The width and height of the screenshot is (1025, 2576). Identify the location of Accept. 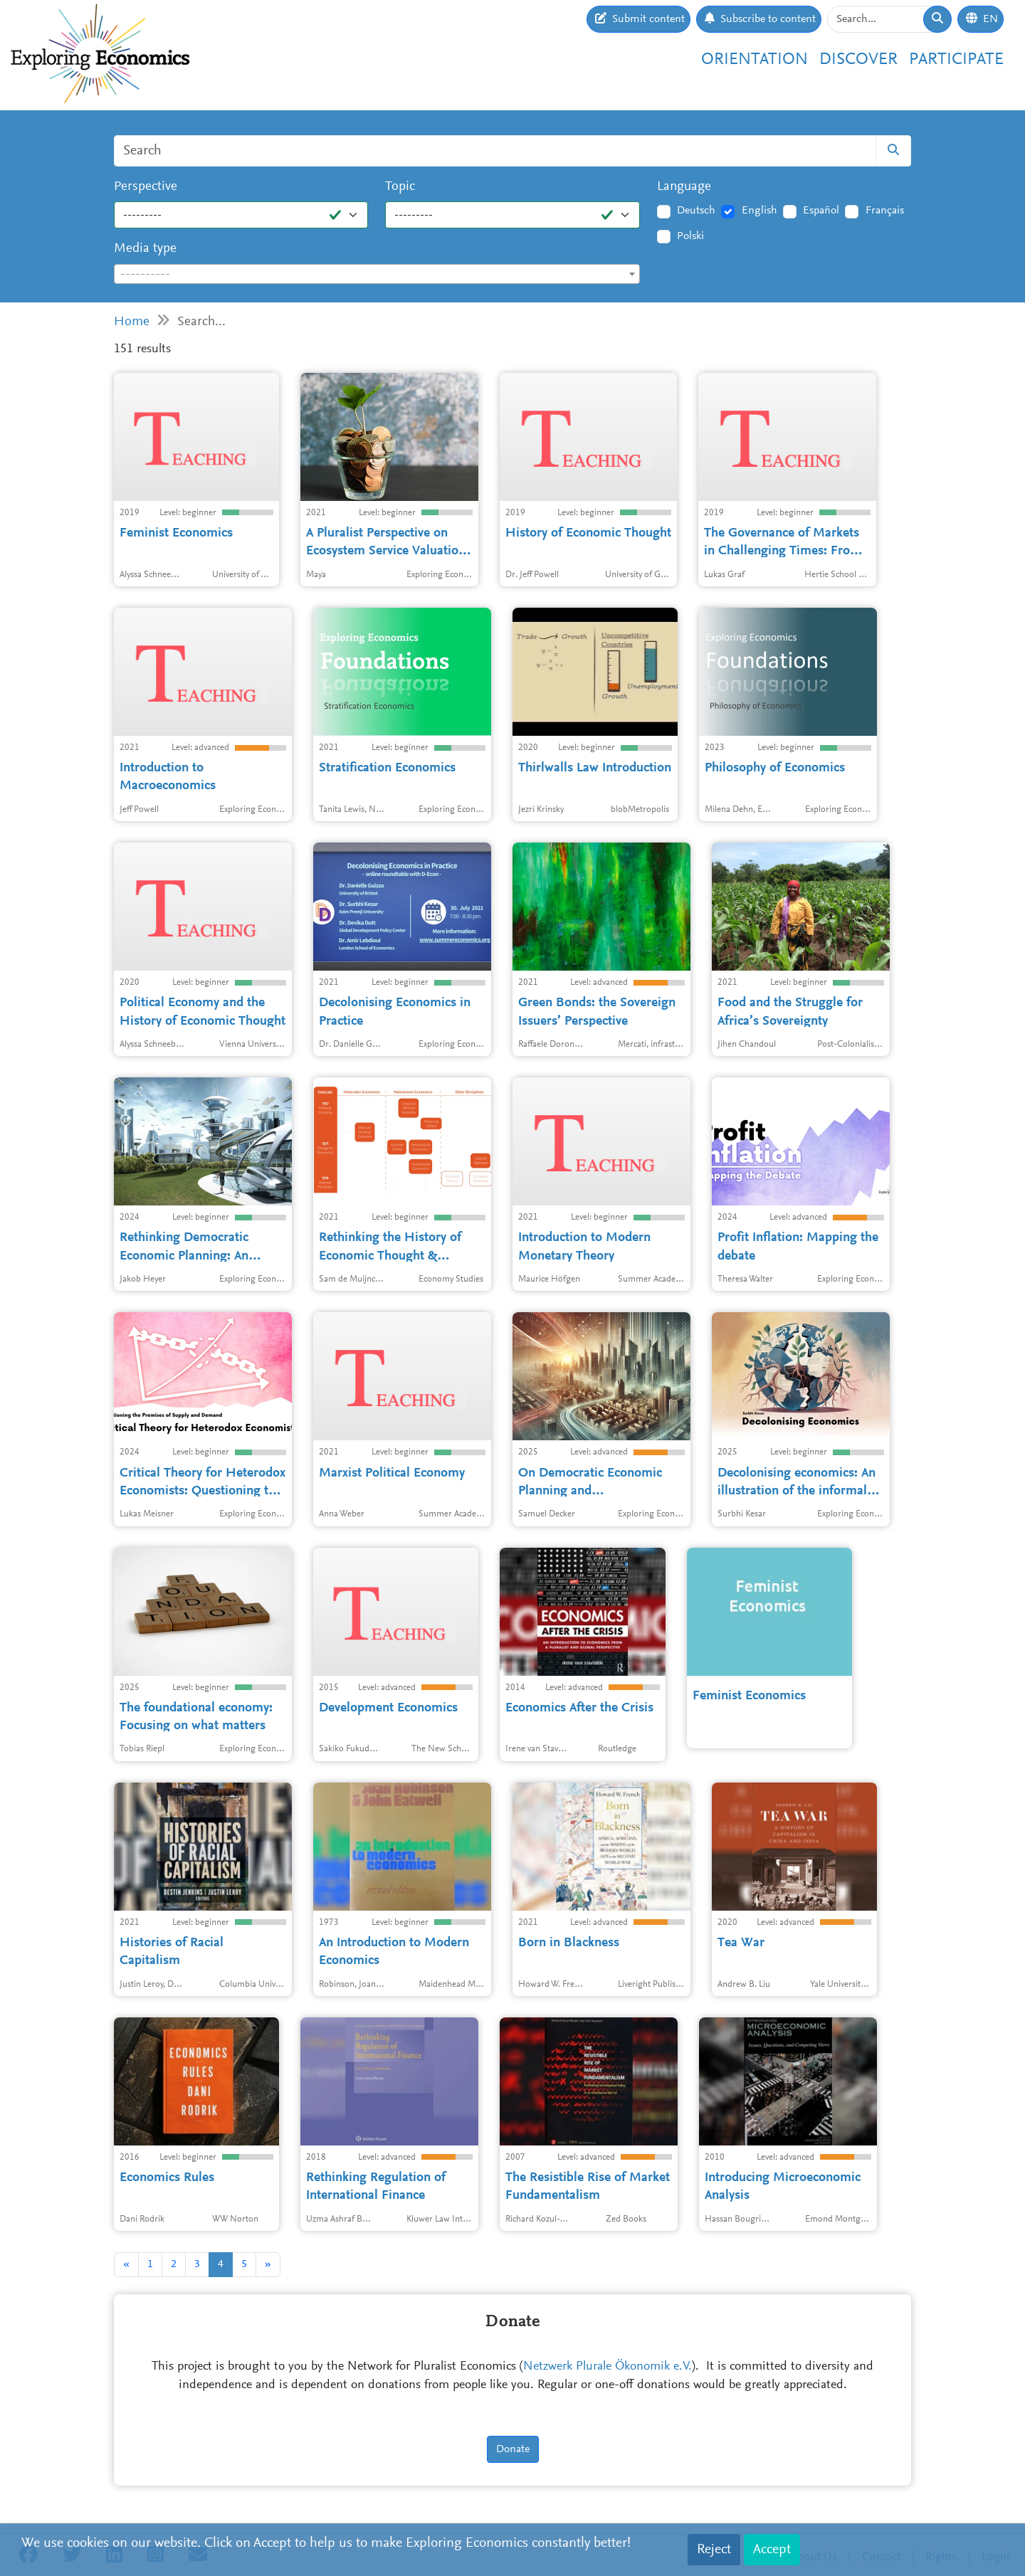
(772, 2550).